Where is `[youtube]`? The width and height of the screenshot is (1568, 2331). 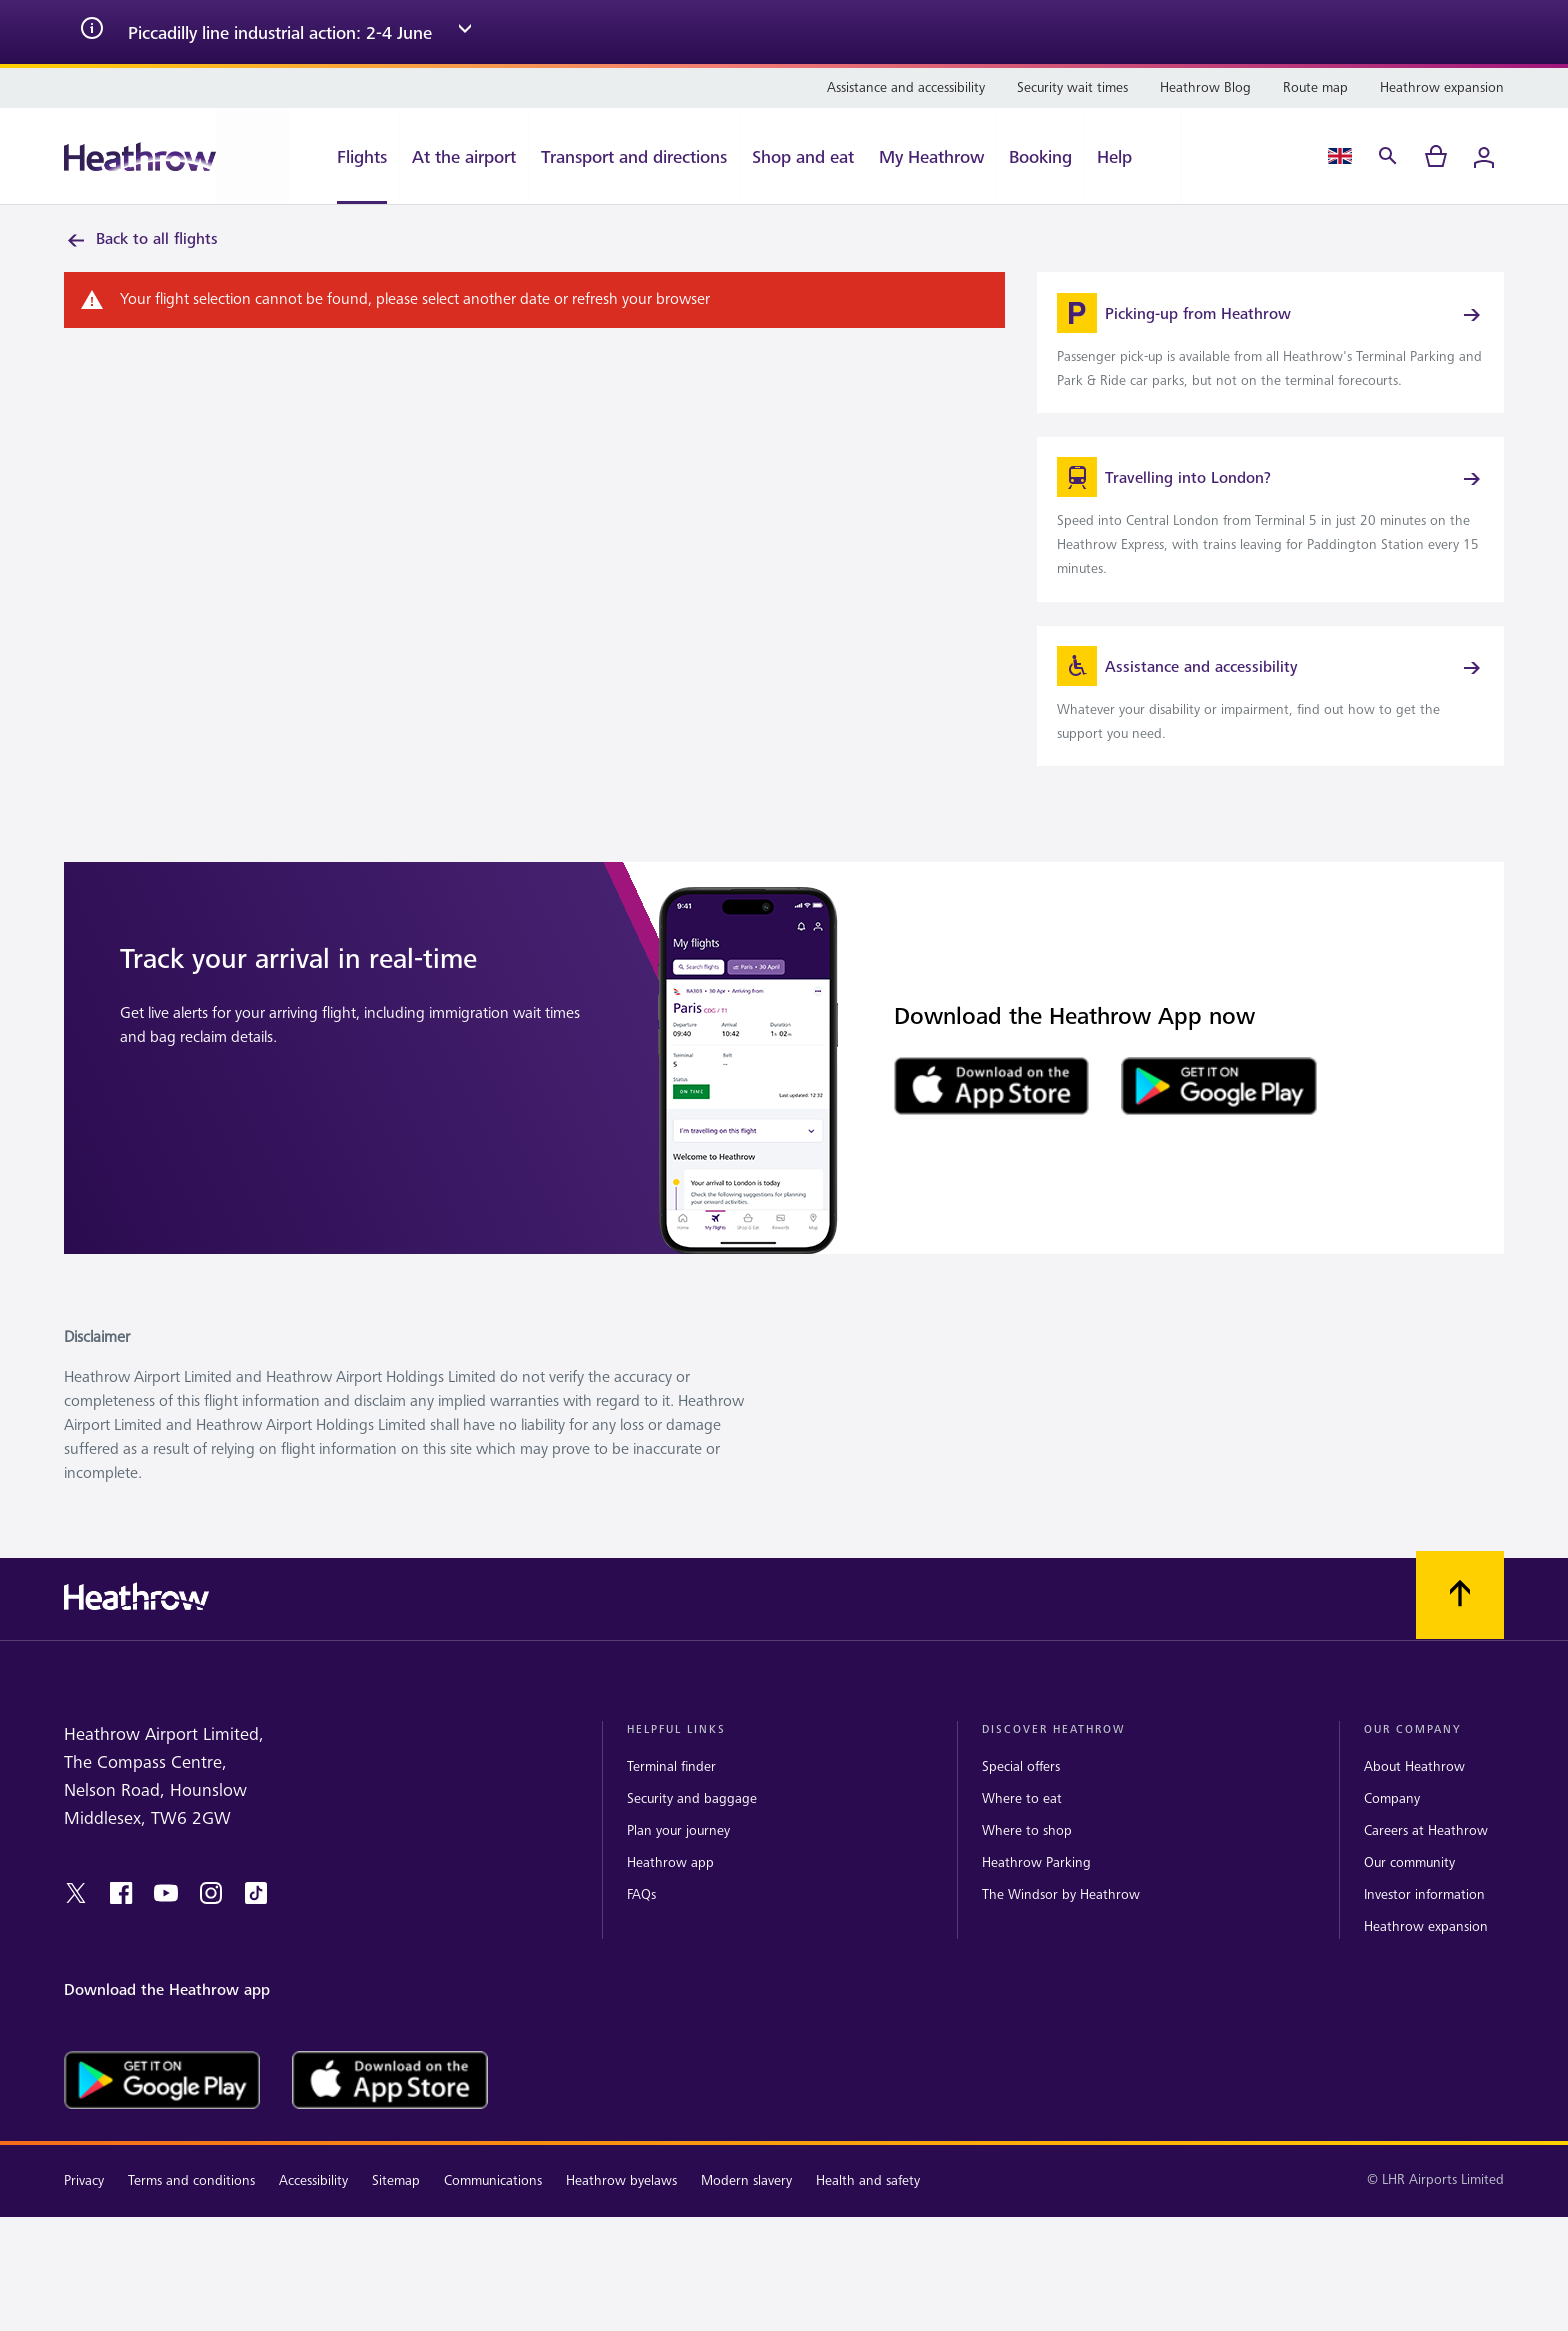 [youtube] is located at coordinates (166, 1919).